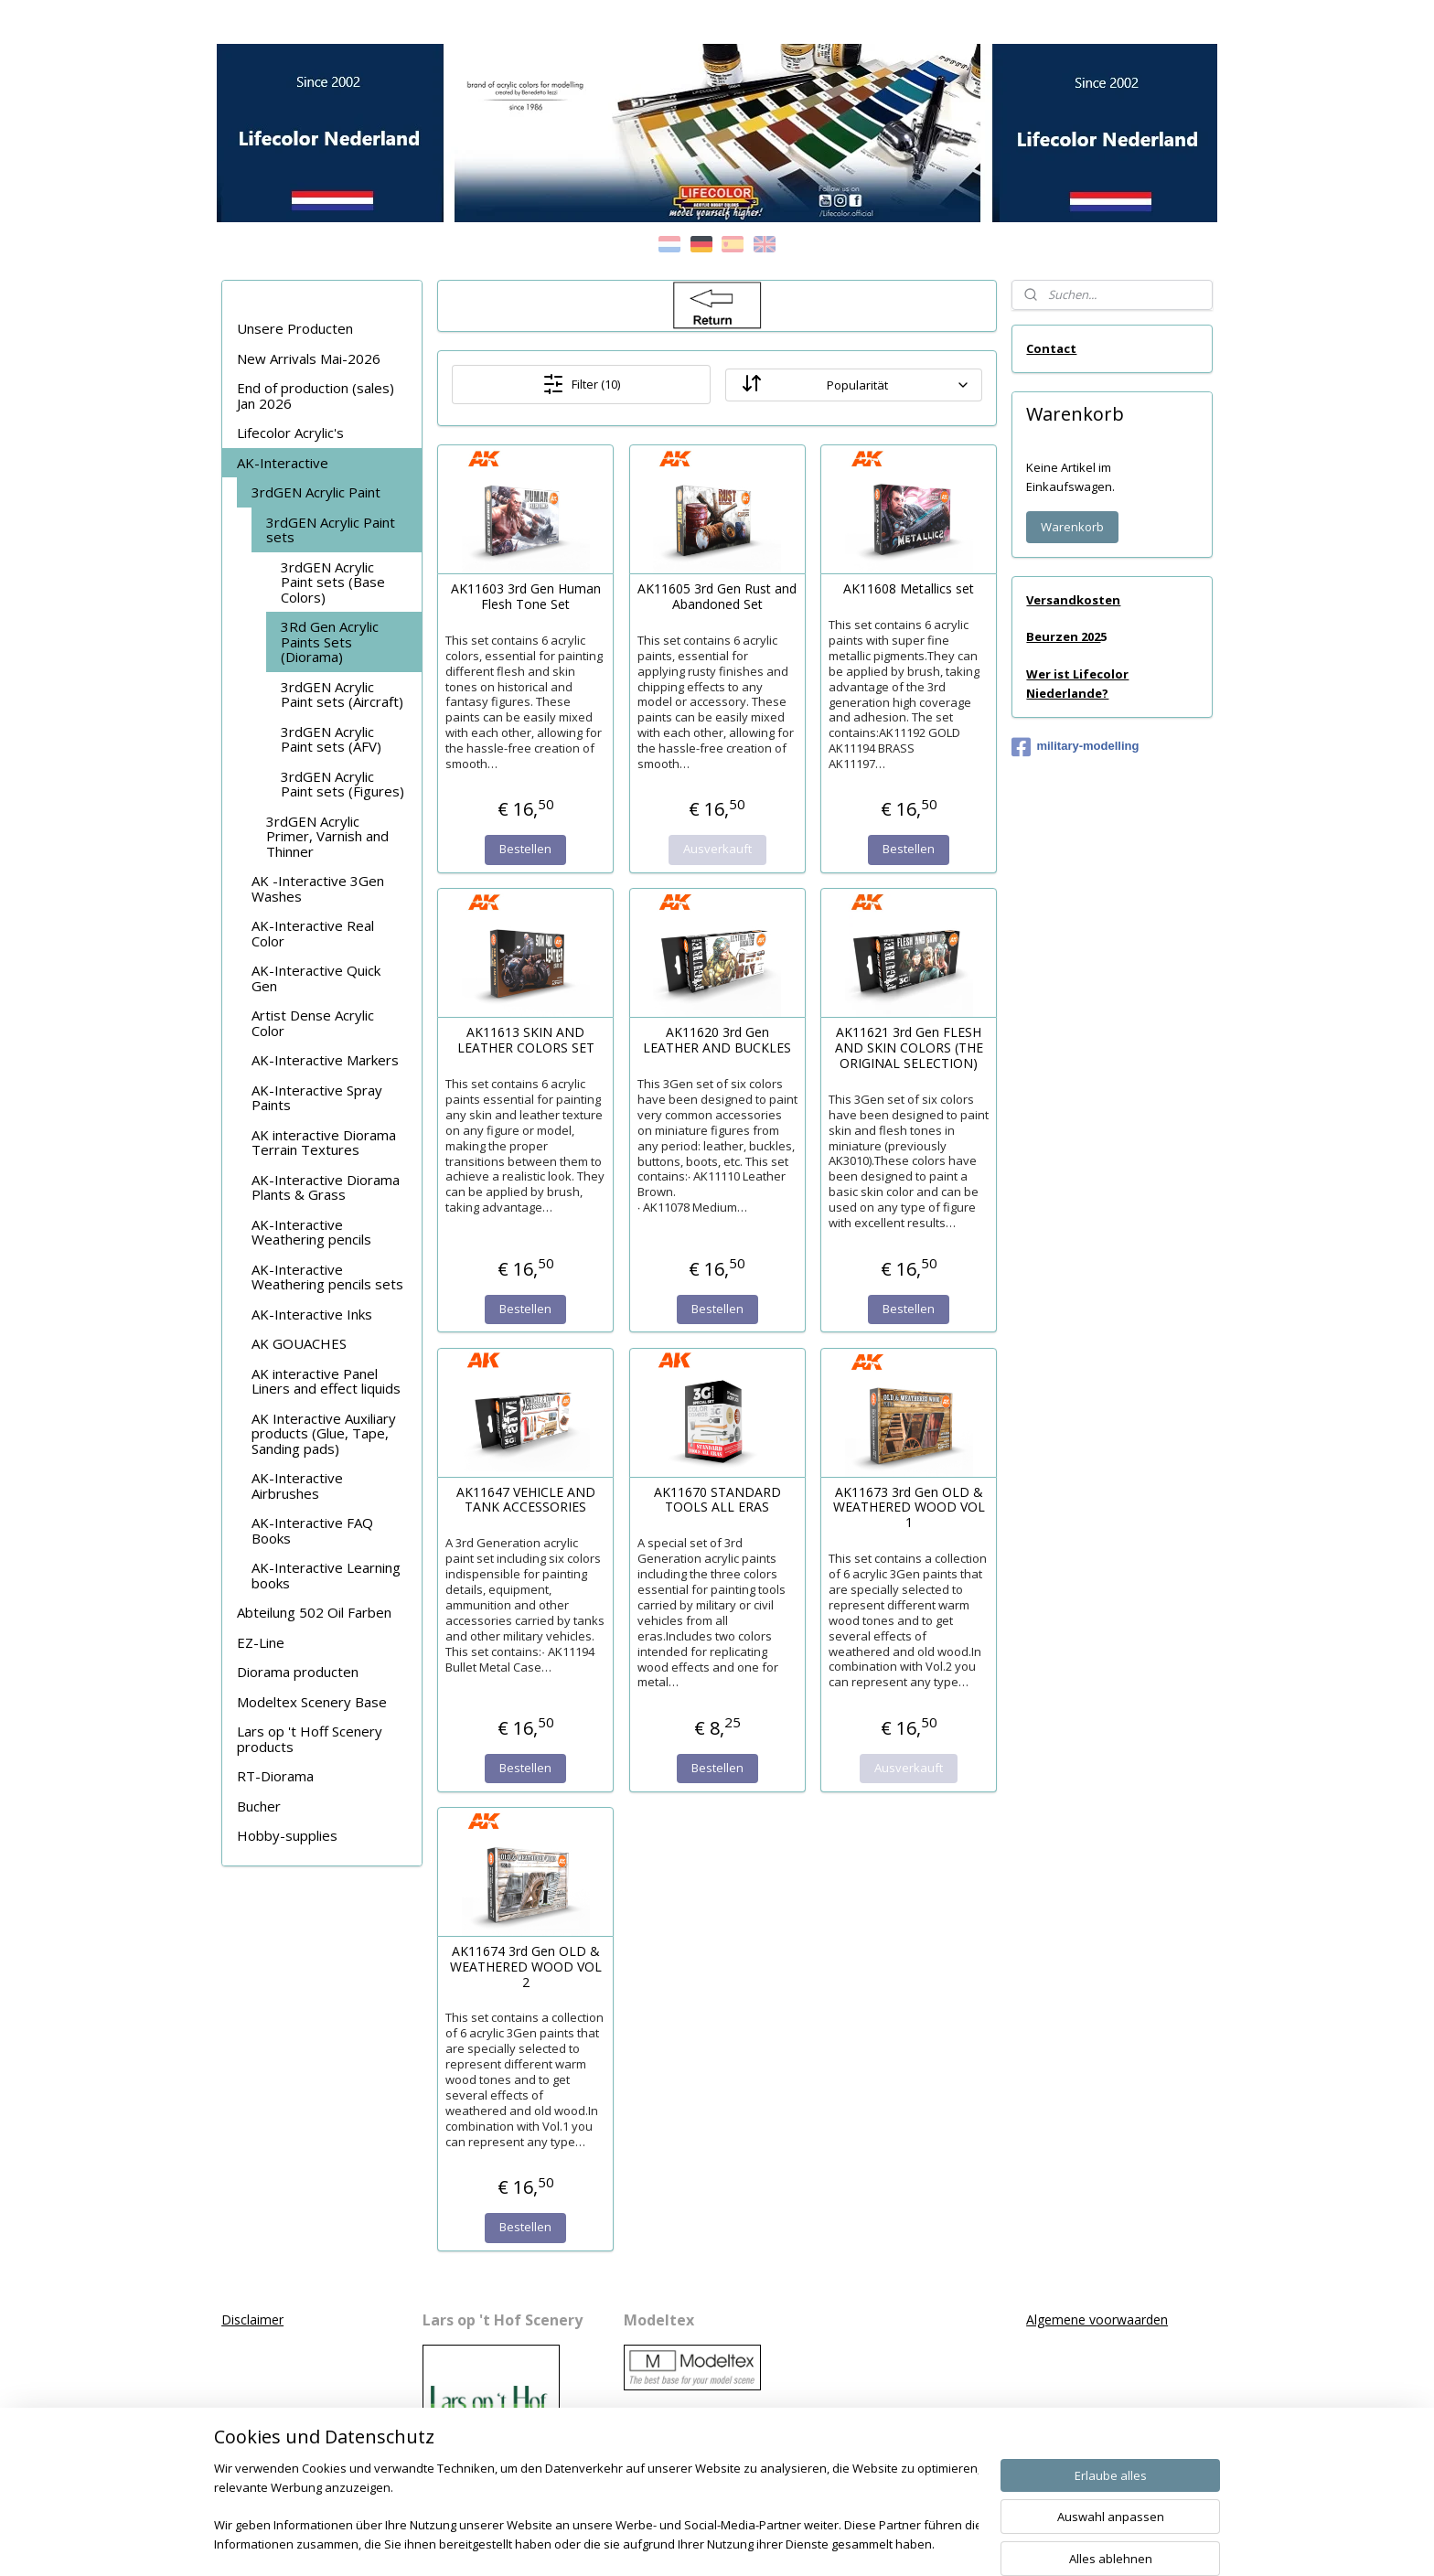 Image resolution: width=1434 pixels, height=2576 pixels. Describe the element at coordinates (315, 978) in the screenshot. I see `AK-Interactive Quick Gen` at that location.